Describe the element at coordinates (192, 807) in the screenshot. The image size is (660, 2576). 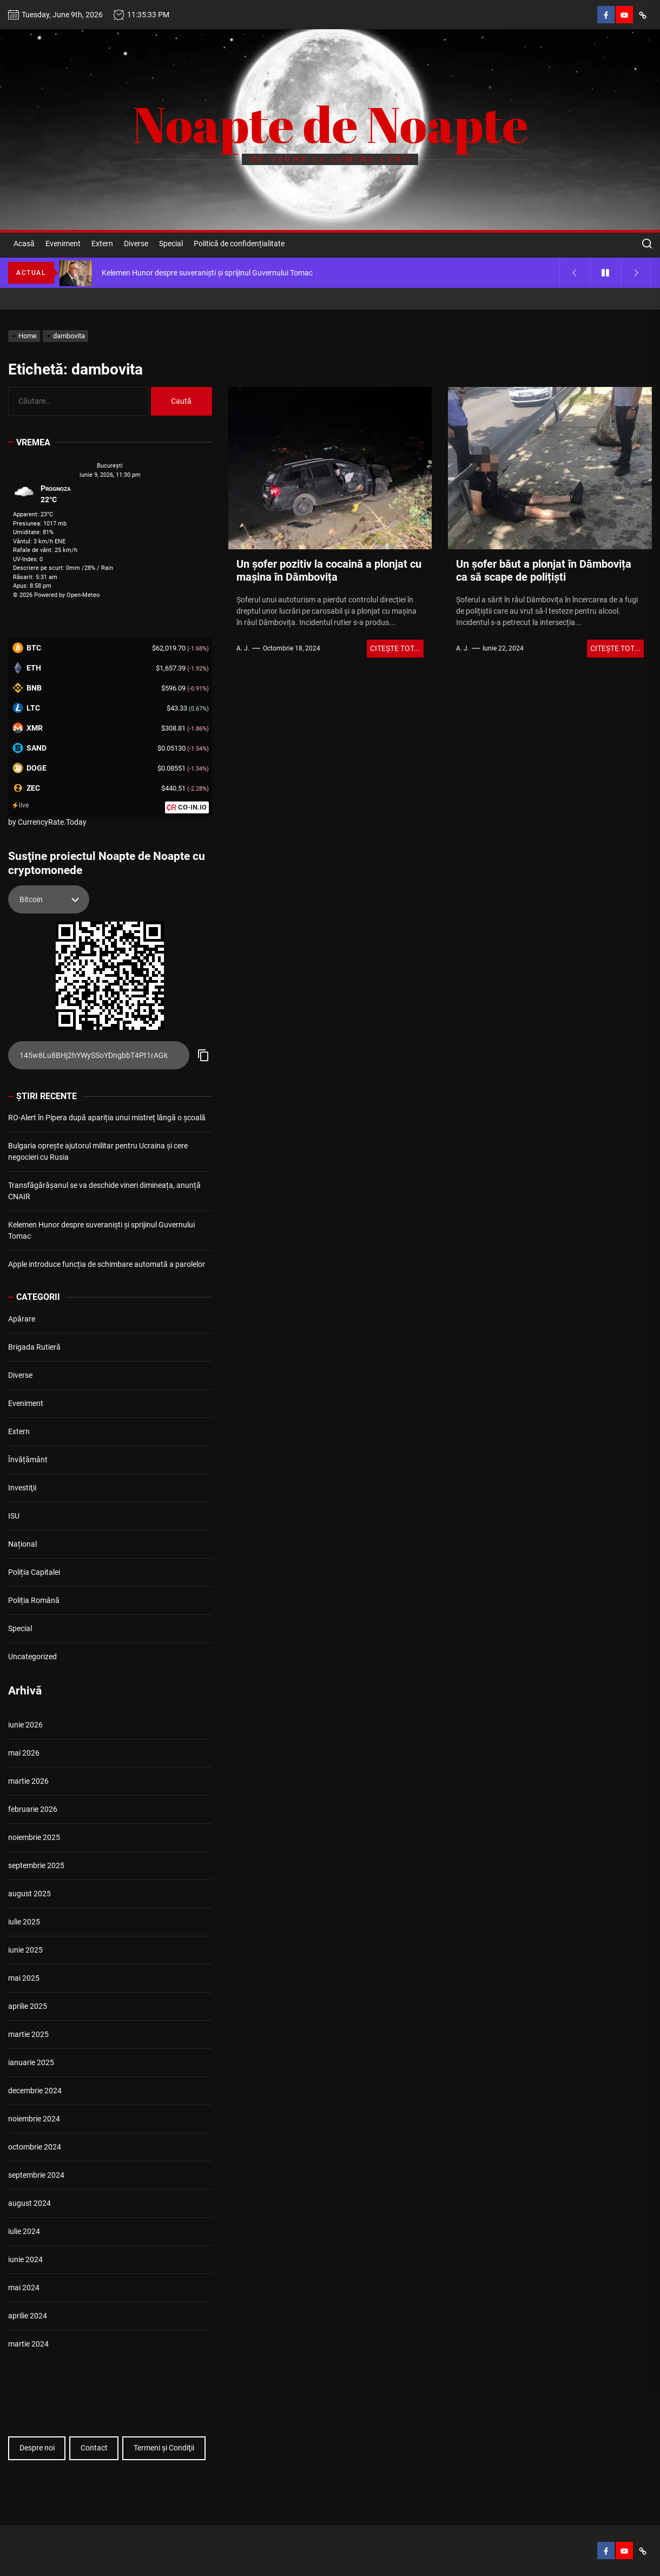
I see `CO-IN.IO` at that location.